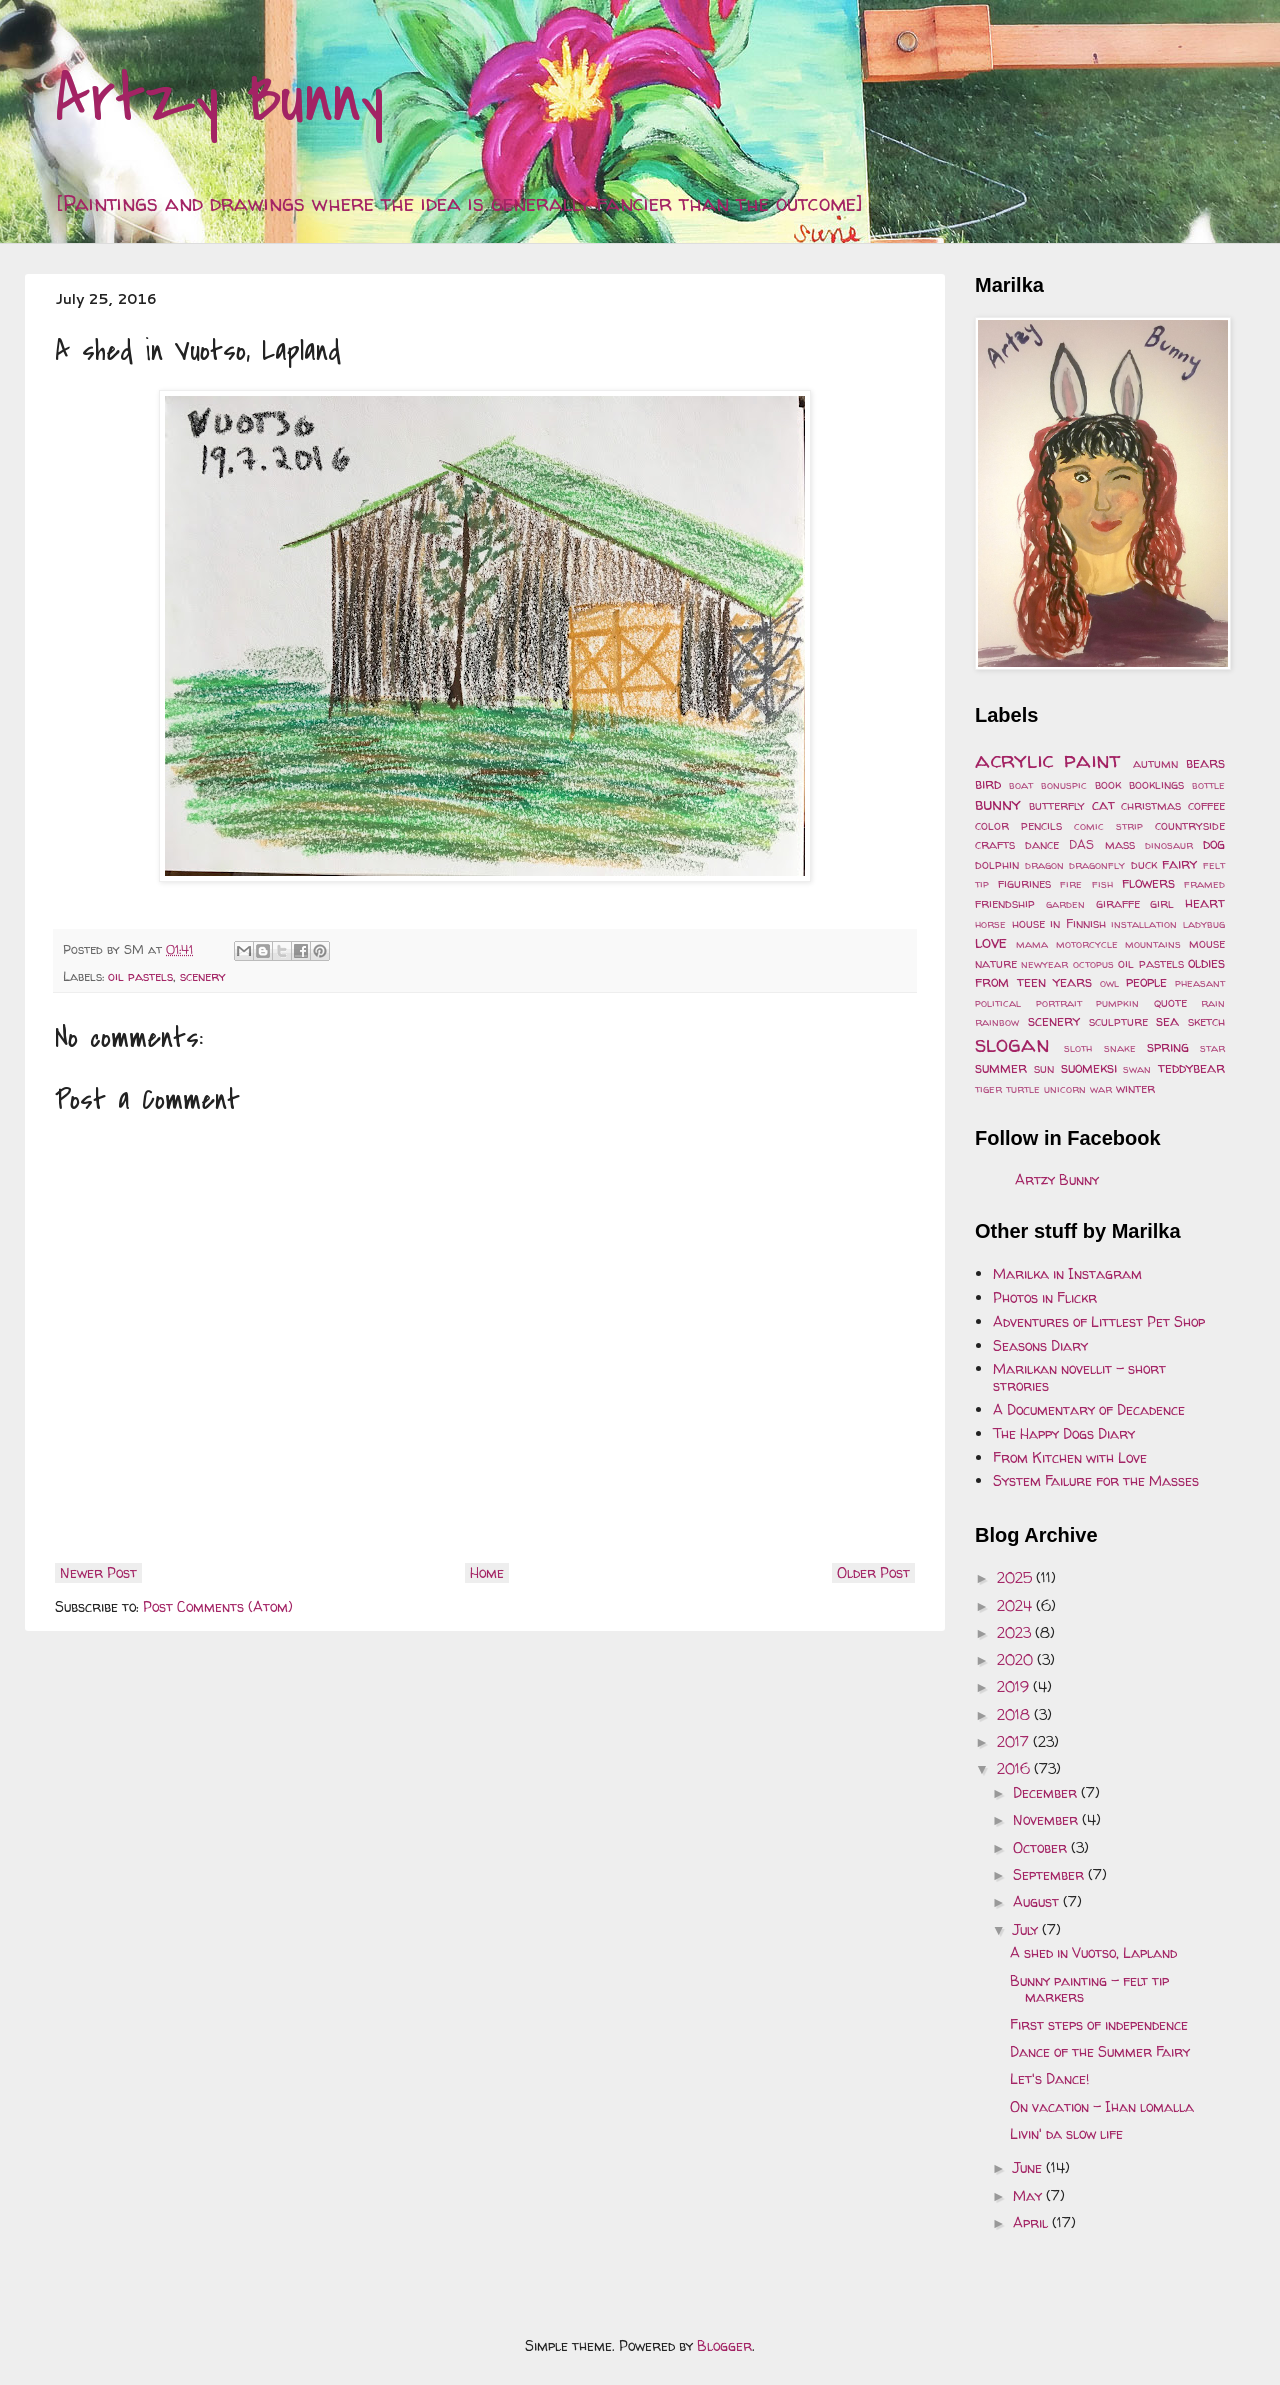 The image size is (1280, 2385). What do you see at coordinates (1005, 903) in the screenshot?
I see `friendship` at bounding box center [1005, 903].